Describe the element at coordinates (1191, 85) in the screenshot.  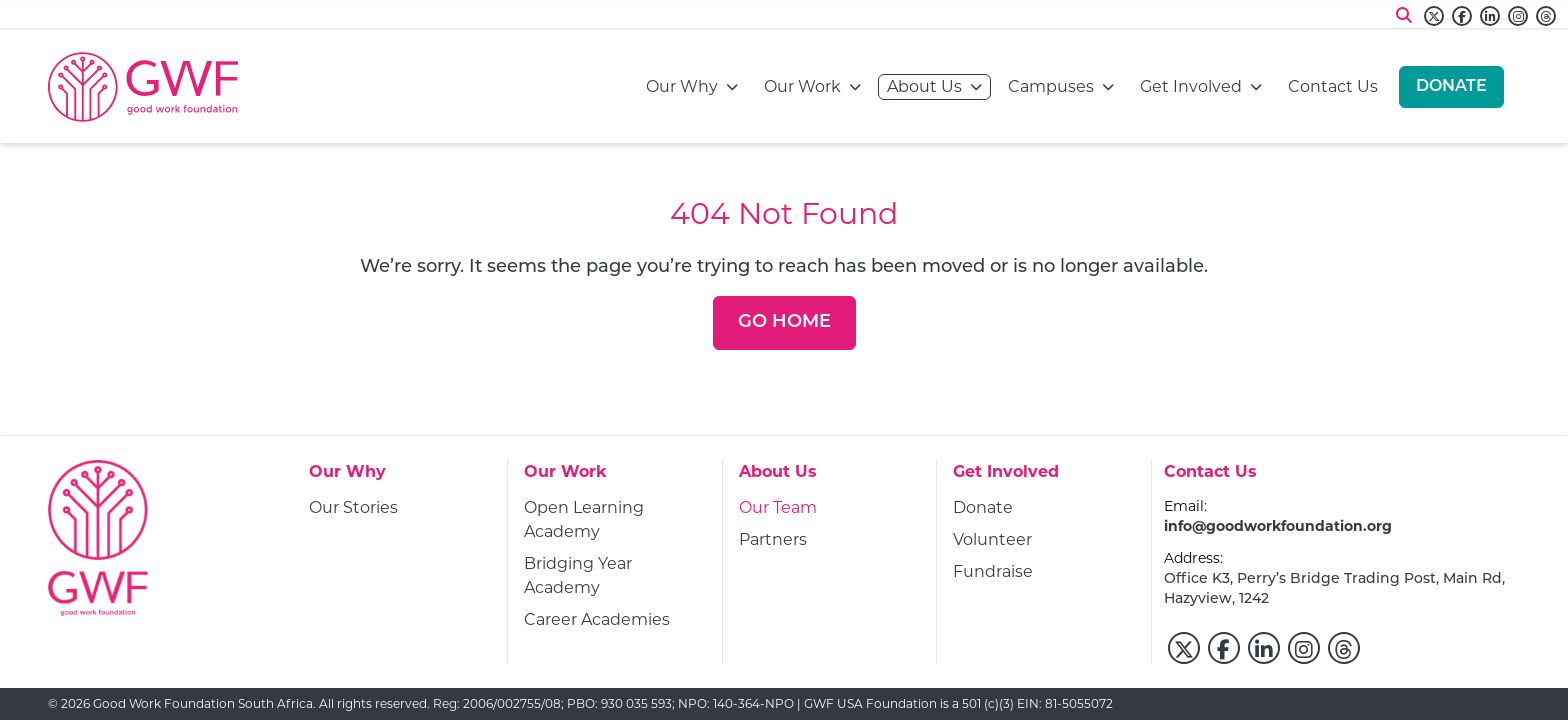
I see `Get Involved` at that location.